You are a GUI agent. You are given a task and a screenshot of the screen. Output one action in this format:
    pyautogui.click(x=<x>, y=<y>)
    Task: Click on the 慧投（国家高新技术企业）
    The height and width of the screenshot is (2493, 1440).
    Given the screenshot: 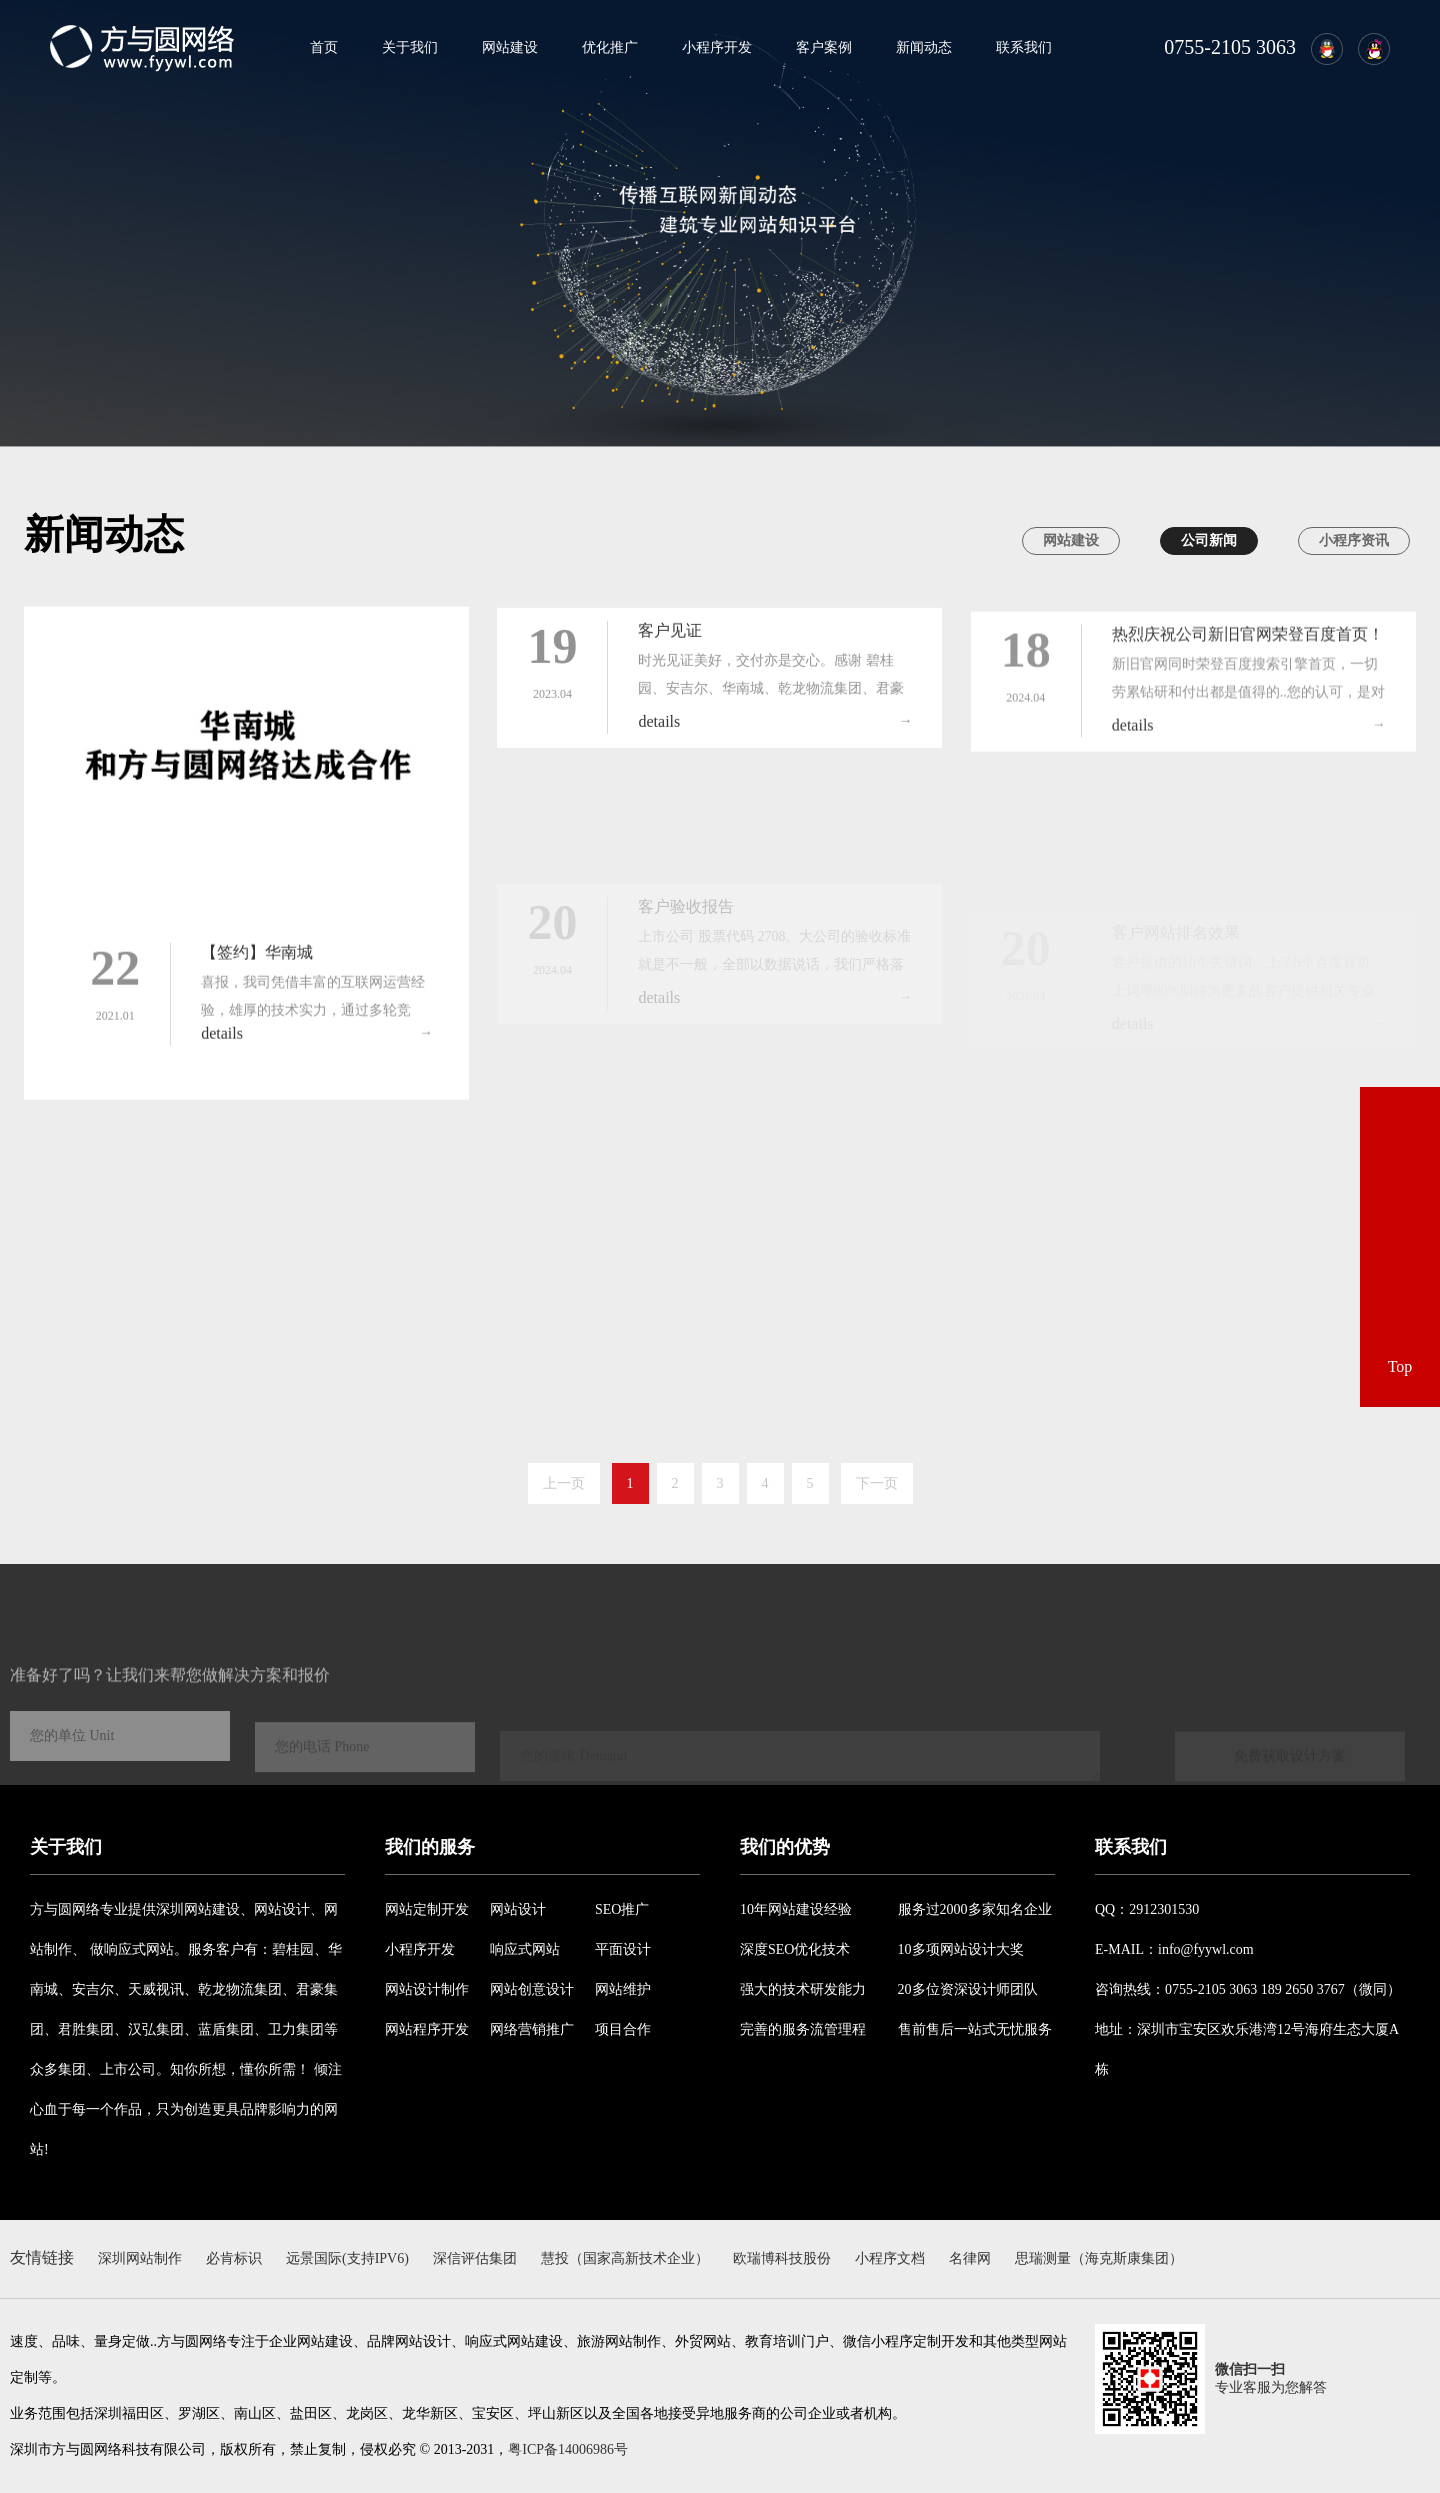 What is the action you would take?
    pyautogui.click(x=625, y=2258)
    